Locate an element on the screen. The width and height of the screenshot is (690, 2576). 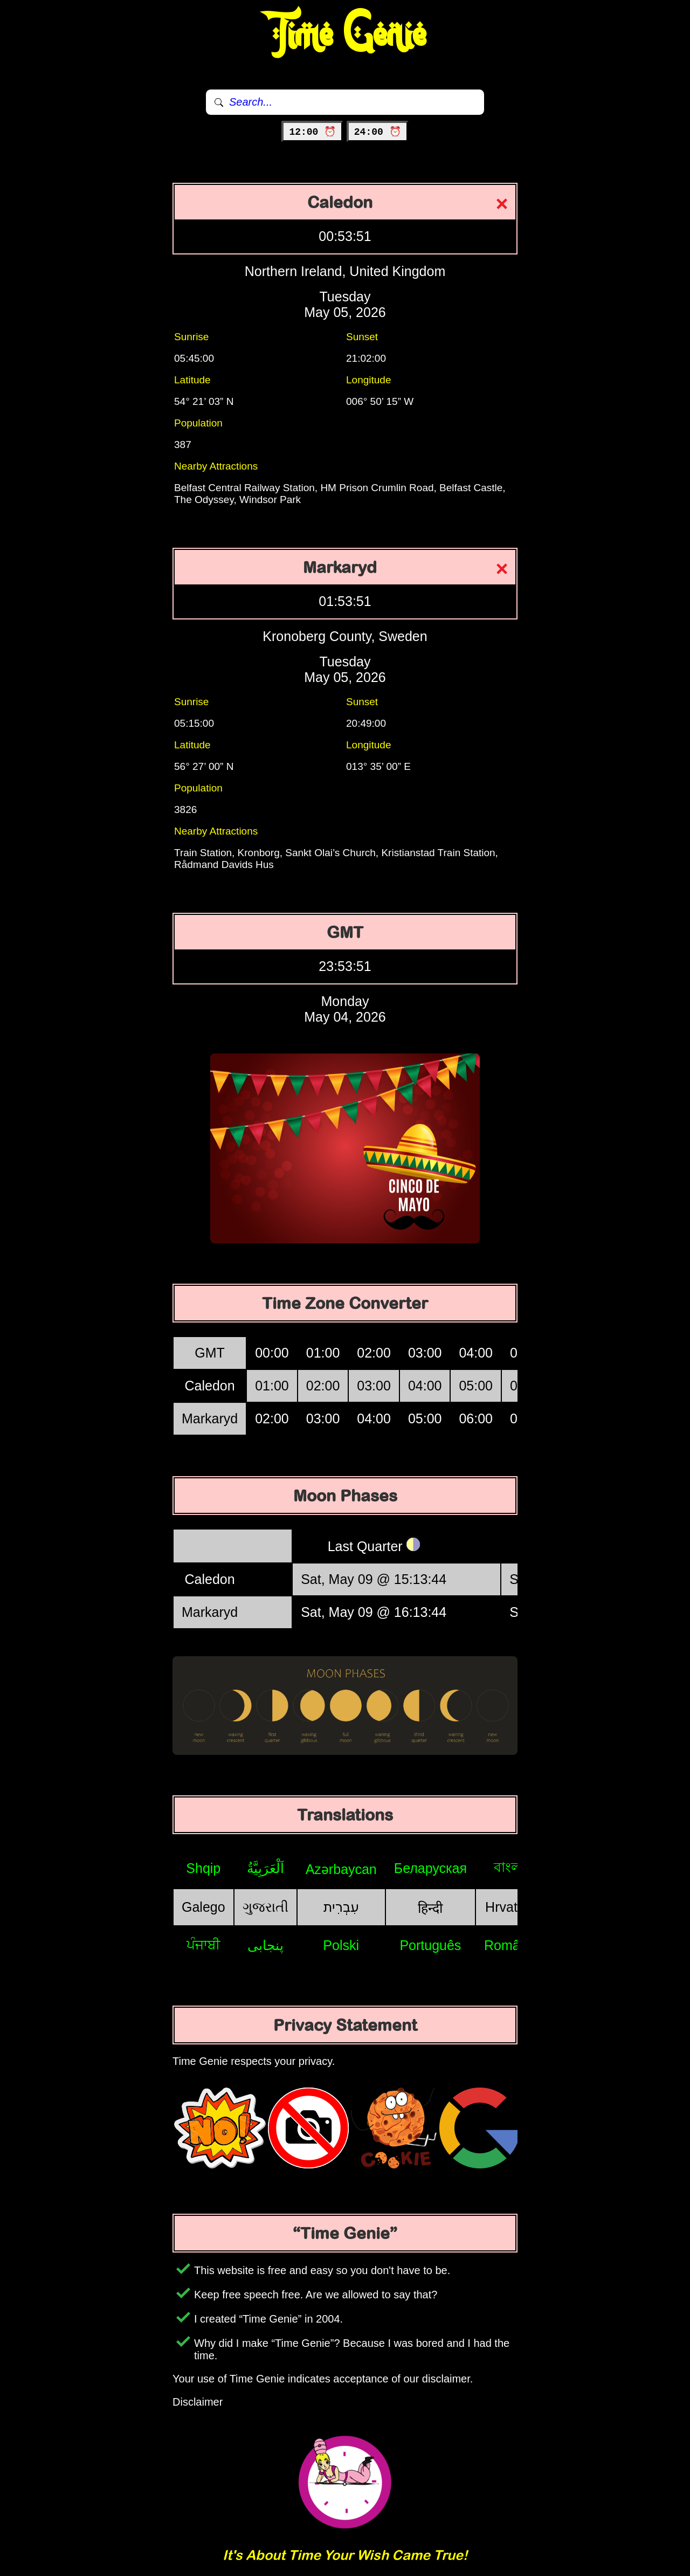
Polski is located at coordinates (341, 1945).